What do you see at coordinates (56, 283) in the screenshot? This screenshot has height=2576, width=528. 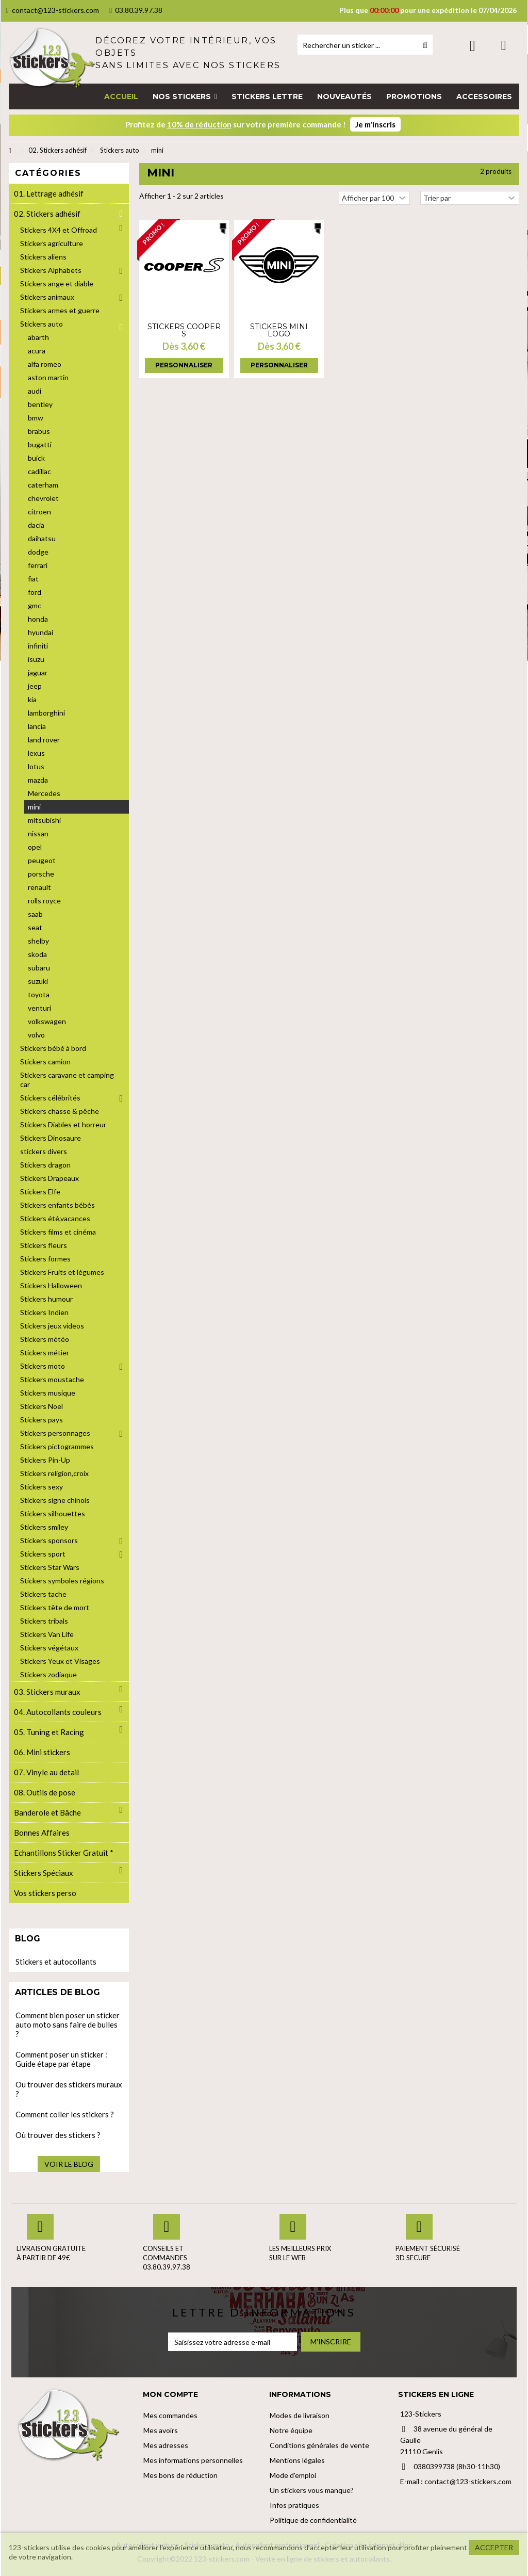 I see `Stickers ange et diable` at bounding box center [56, 283].